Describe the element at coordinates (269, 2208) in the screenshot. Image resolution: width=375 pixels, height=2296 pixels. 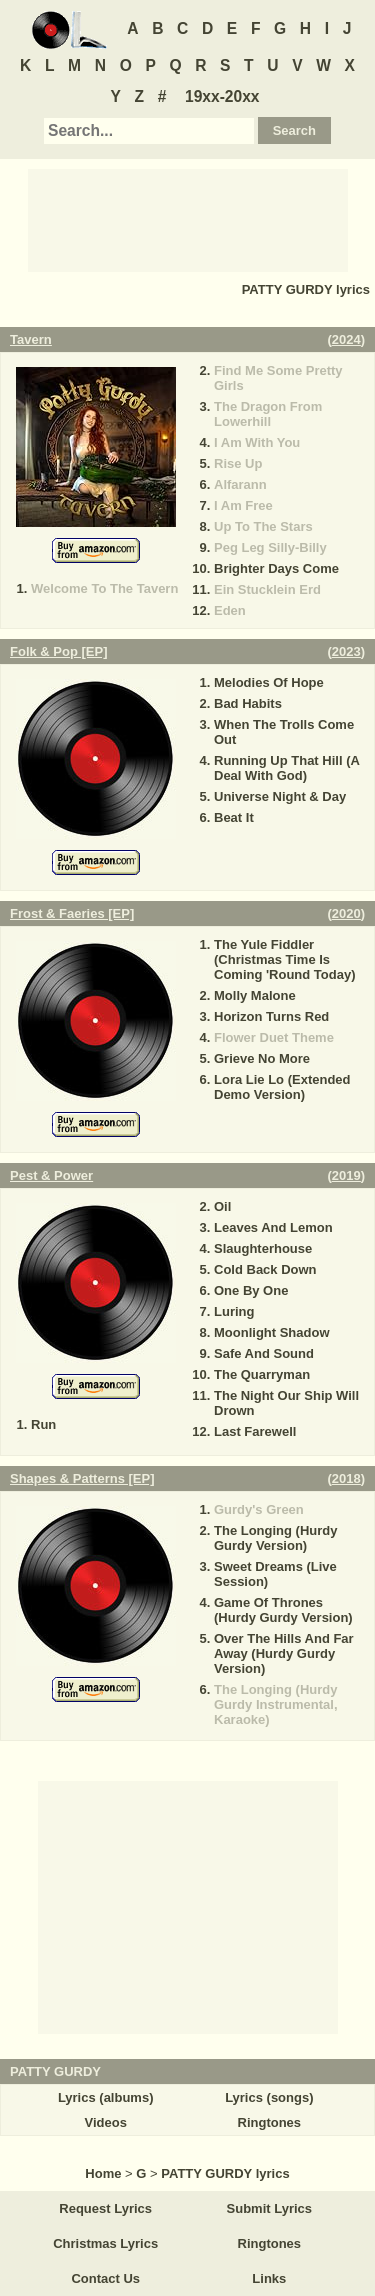
I see `Submit Lyrics` at that location.